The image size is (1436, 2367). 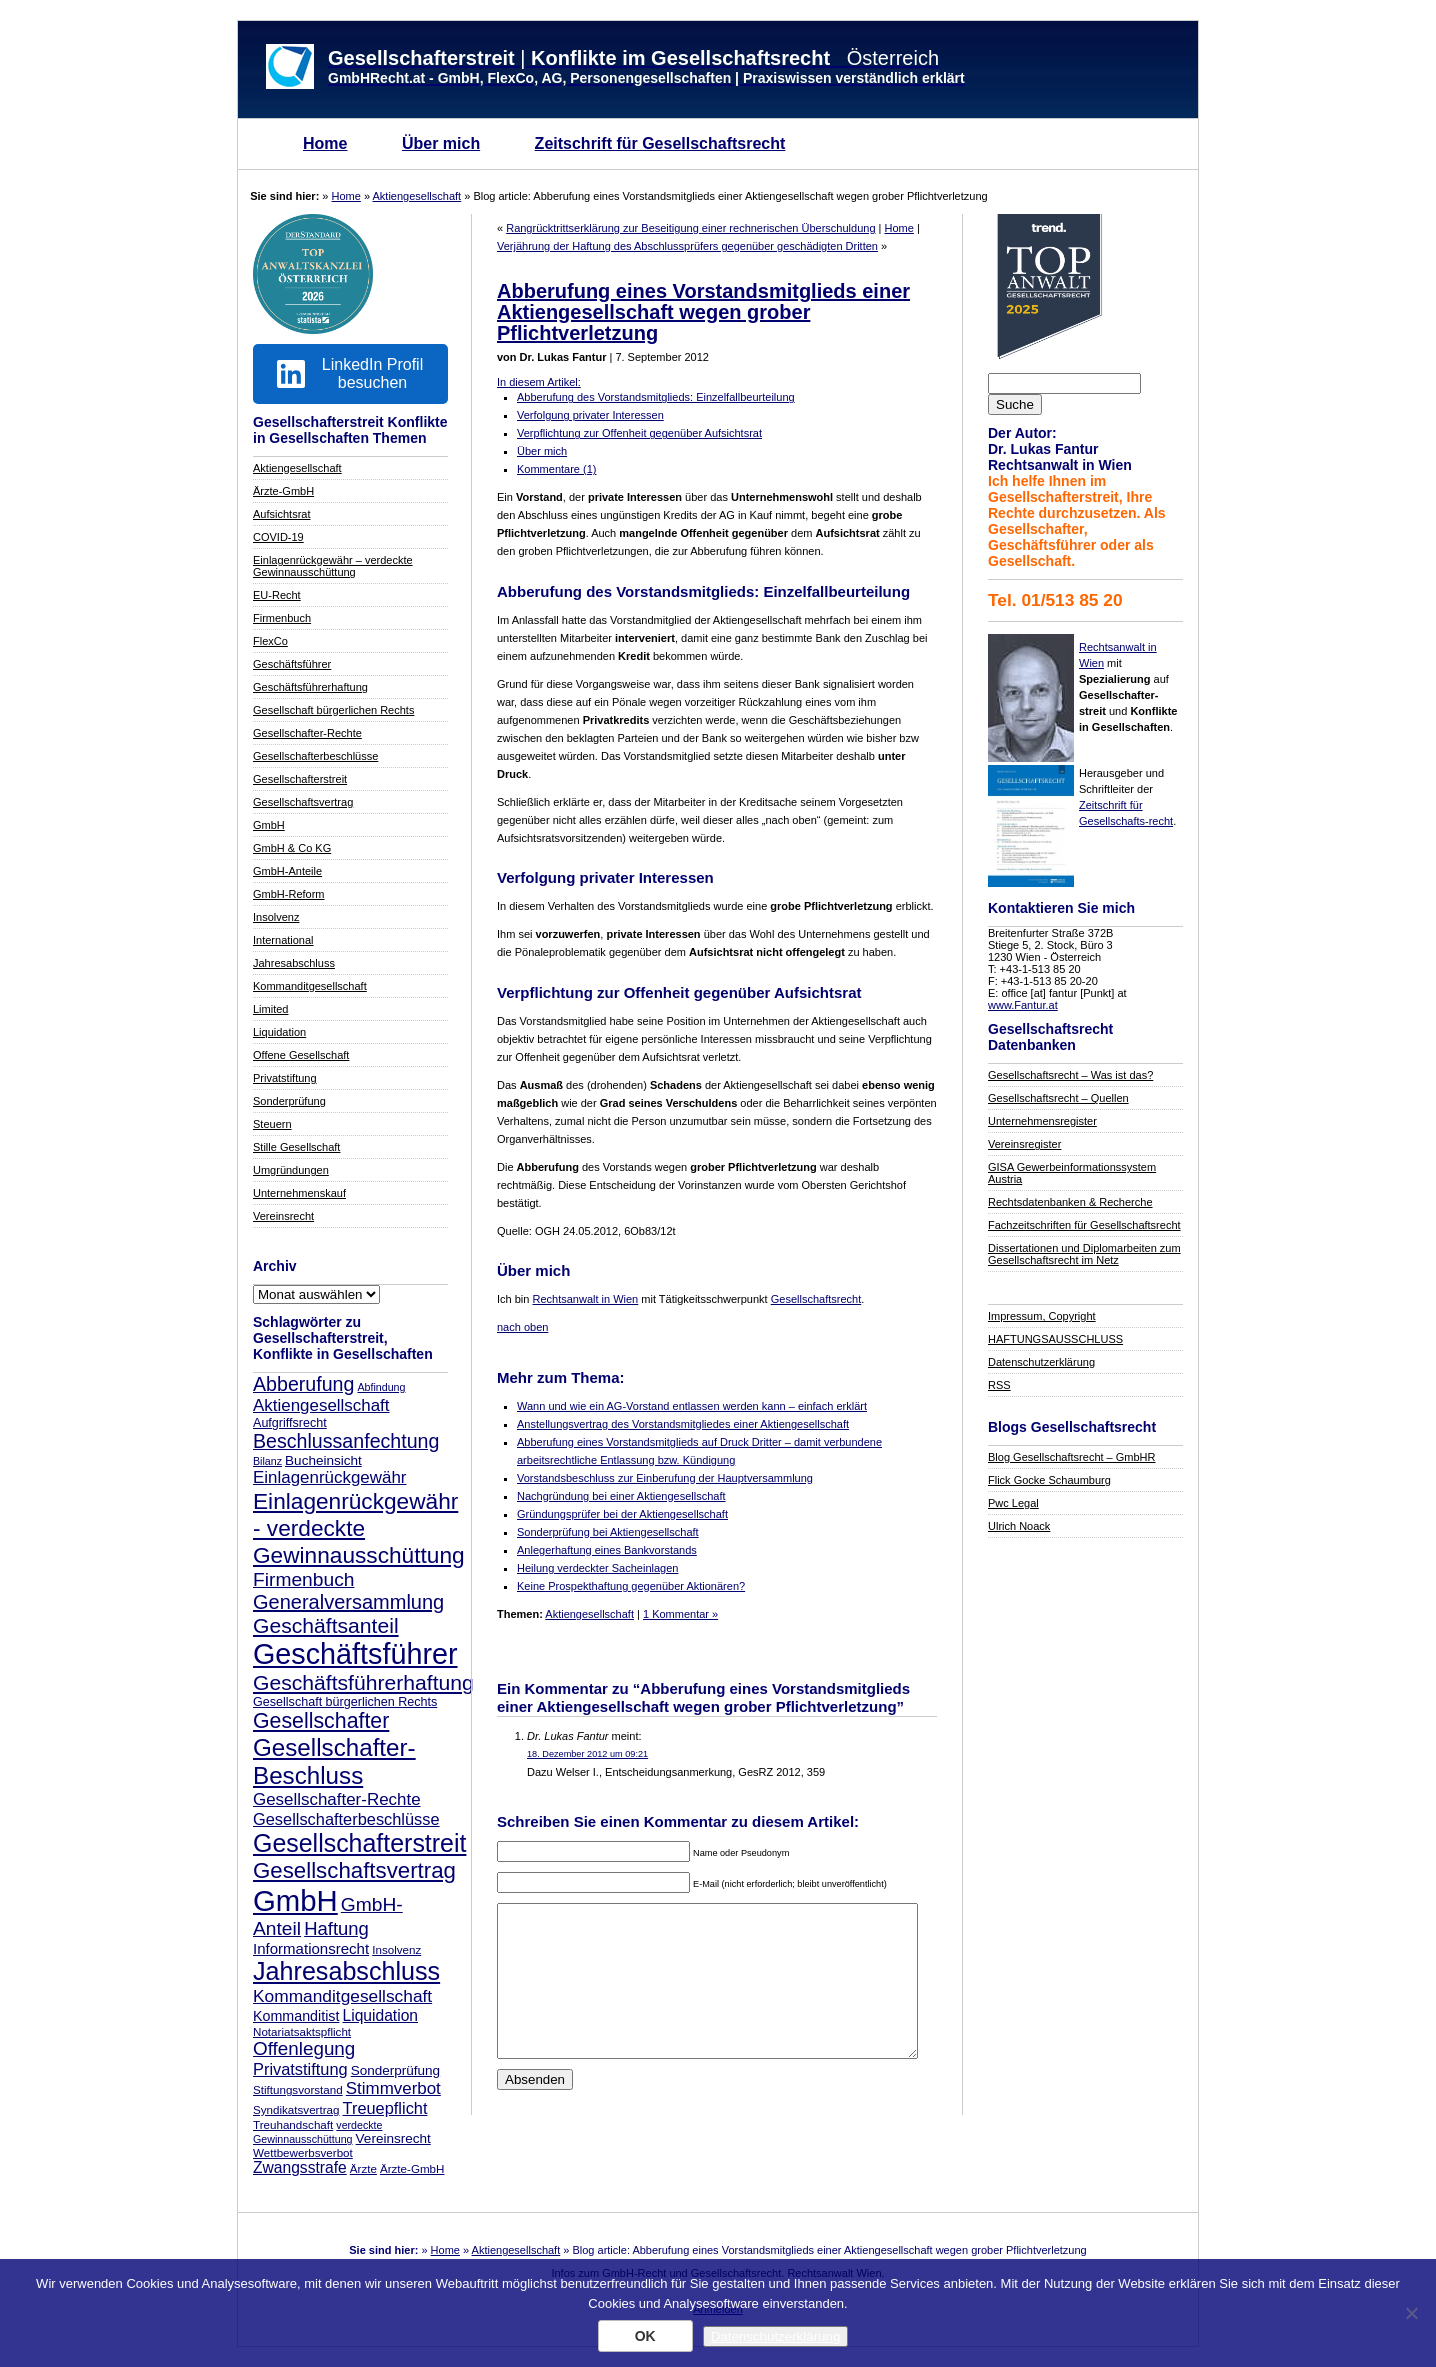 What do you see at coordinates (1042, 1121) in the screenshot?
I see `Unternehmensregister` at bounding box center [1042, 1121].